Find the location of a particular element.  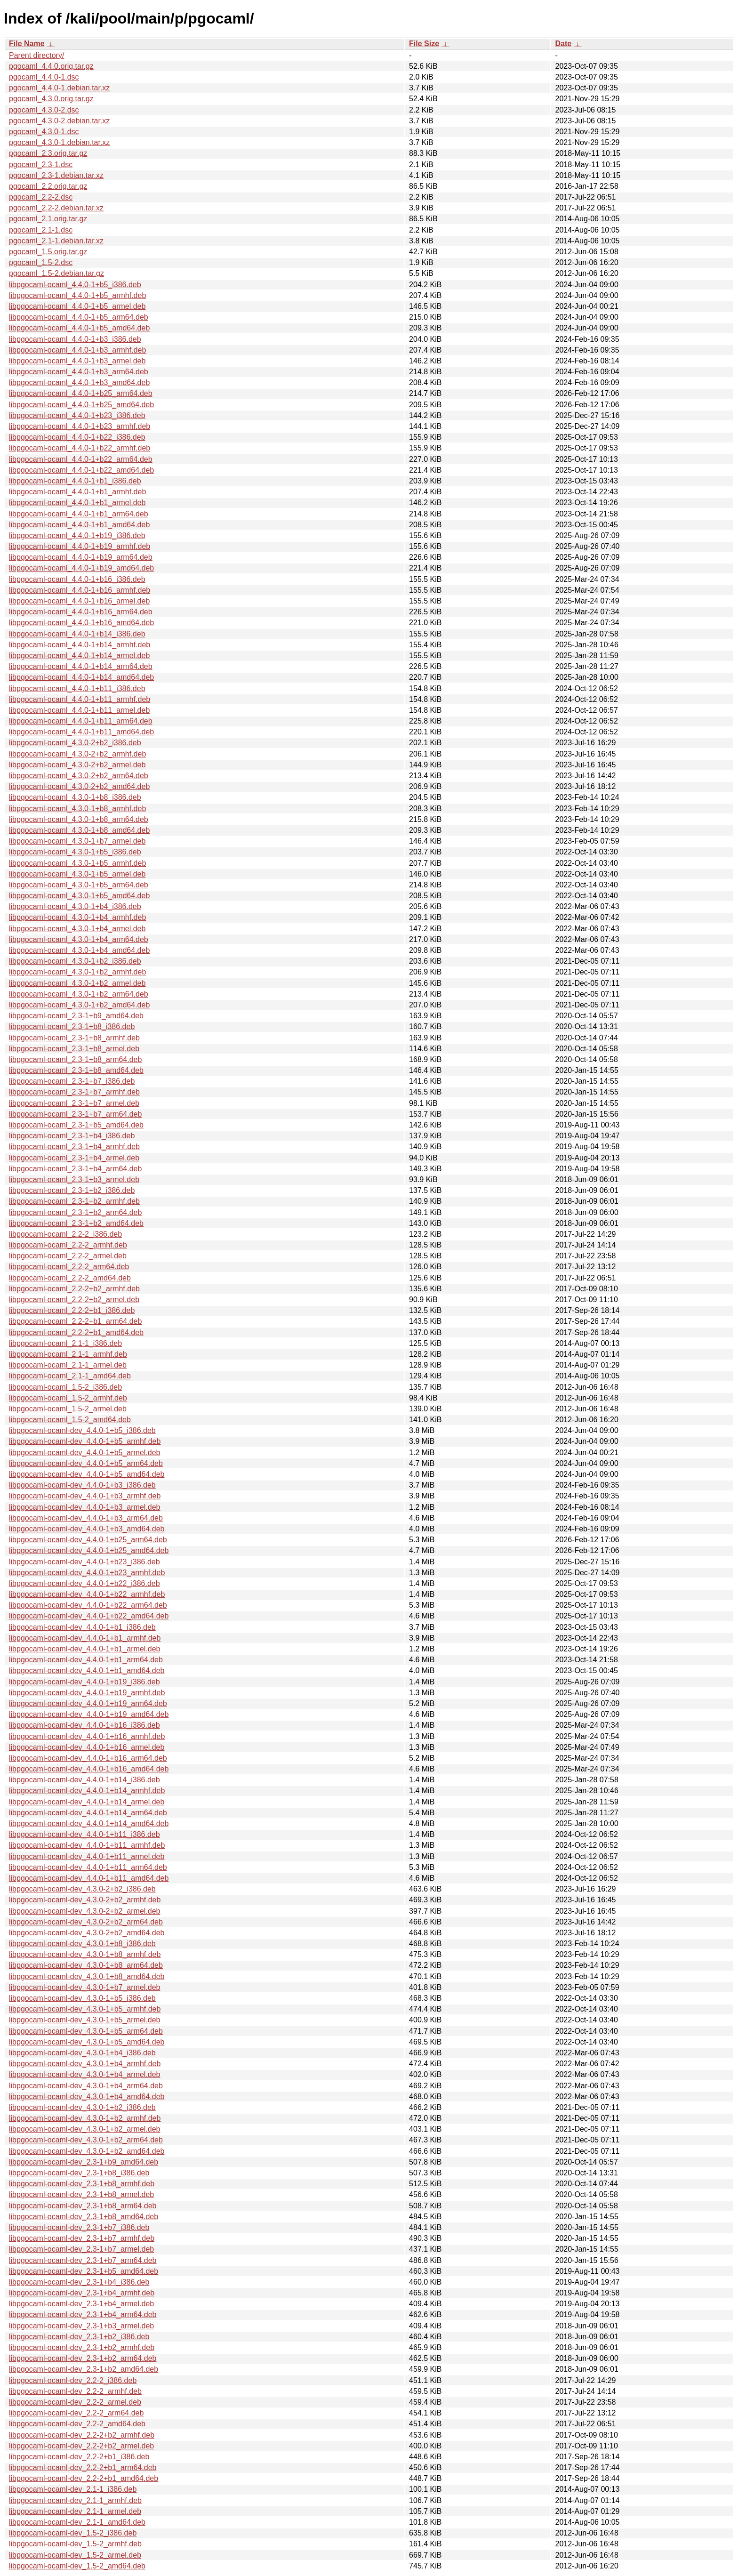

libpgocaml-ocaml_2.3-1+b2_arm64.deb is located at coordinates (75, 1212).